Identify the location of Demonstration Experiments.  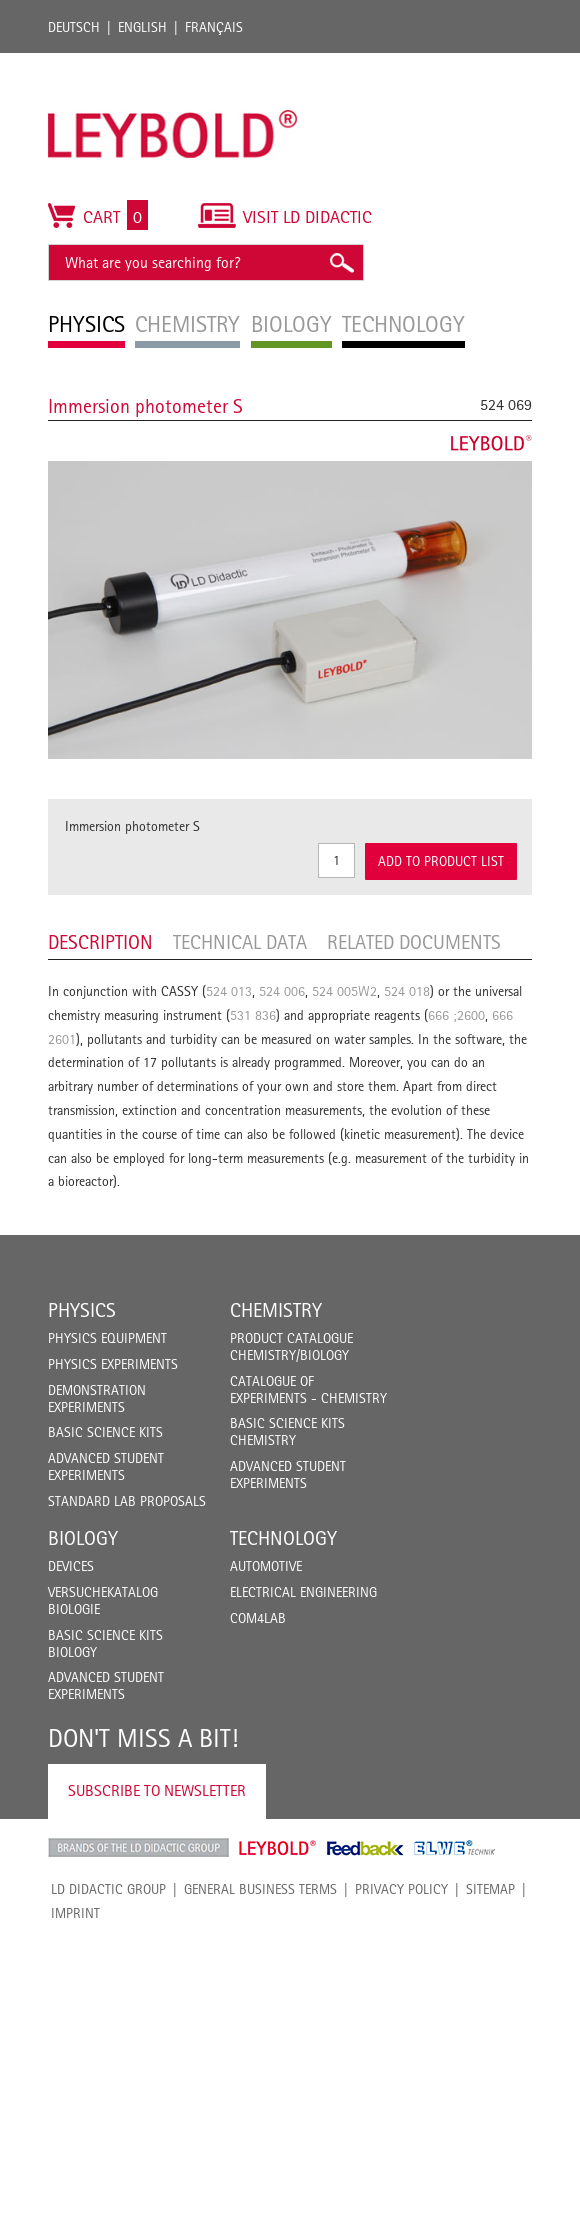
(97, 1398).